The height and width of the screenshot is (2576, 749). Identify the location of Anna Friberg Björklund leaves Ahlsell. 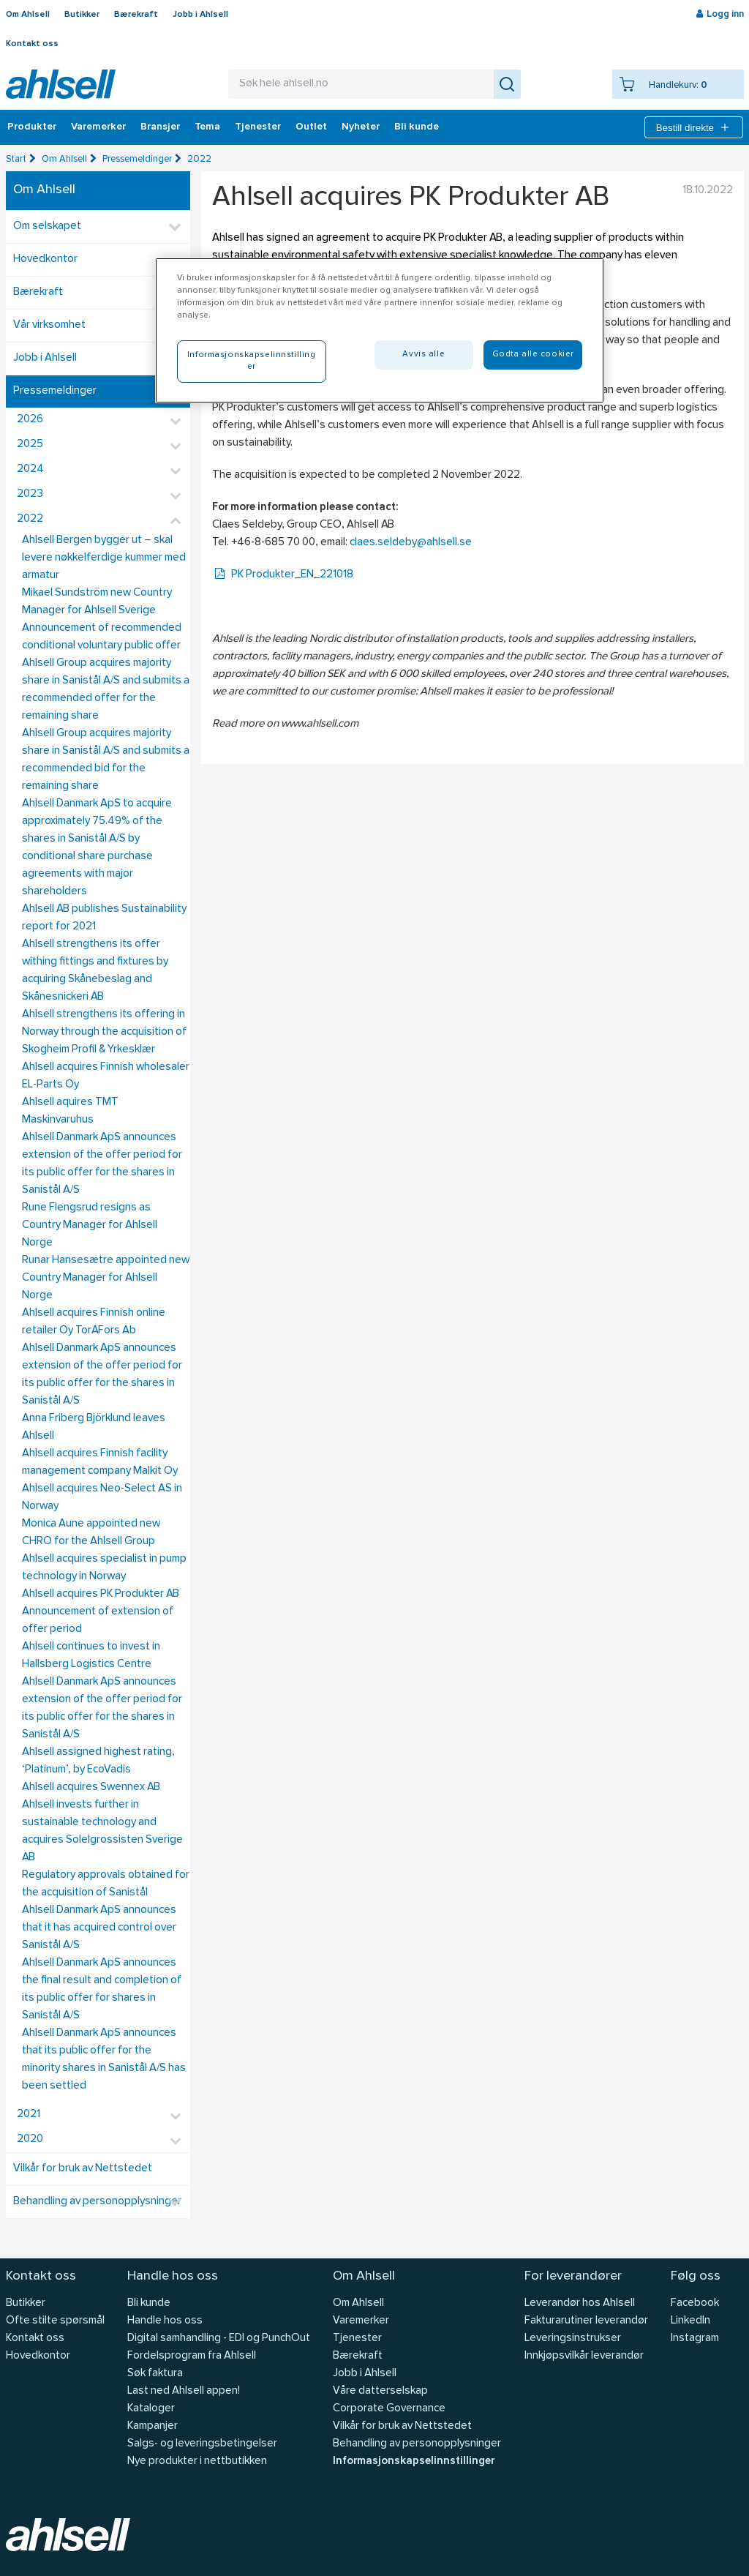
(93, 1427).